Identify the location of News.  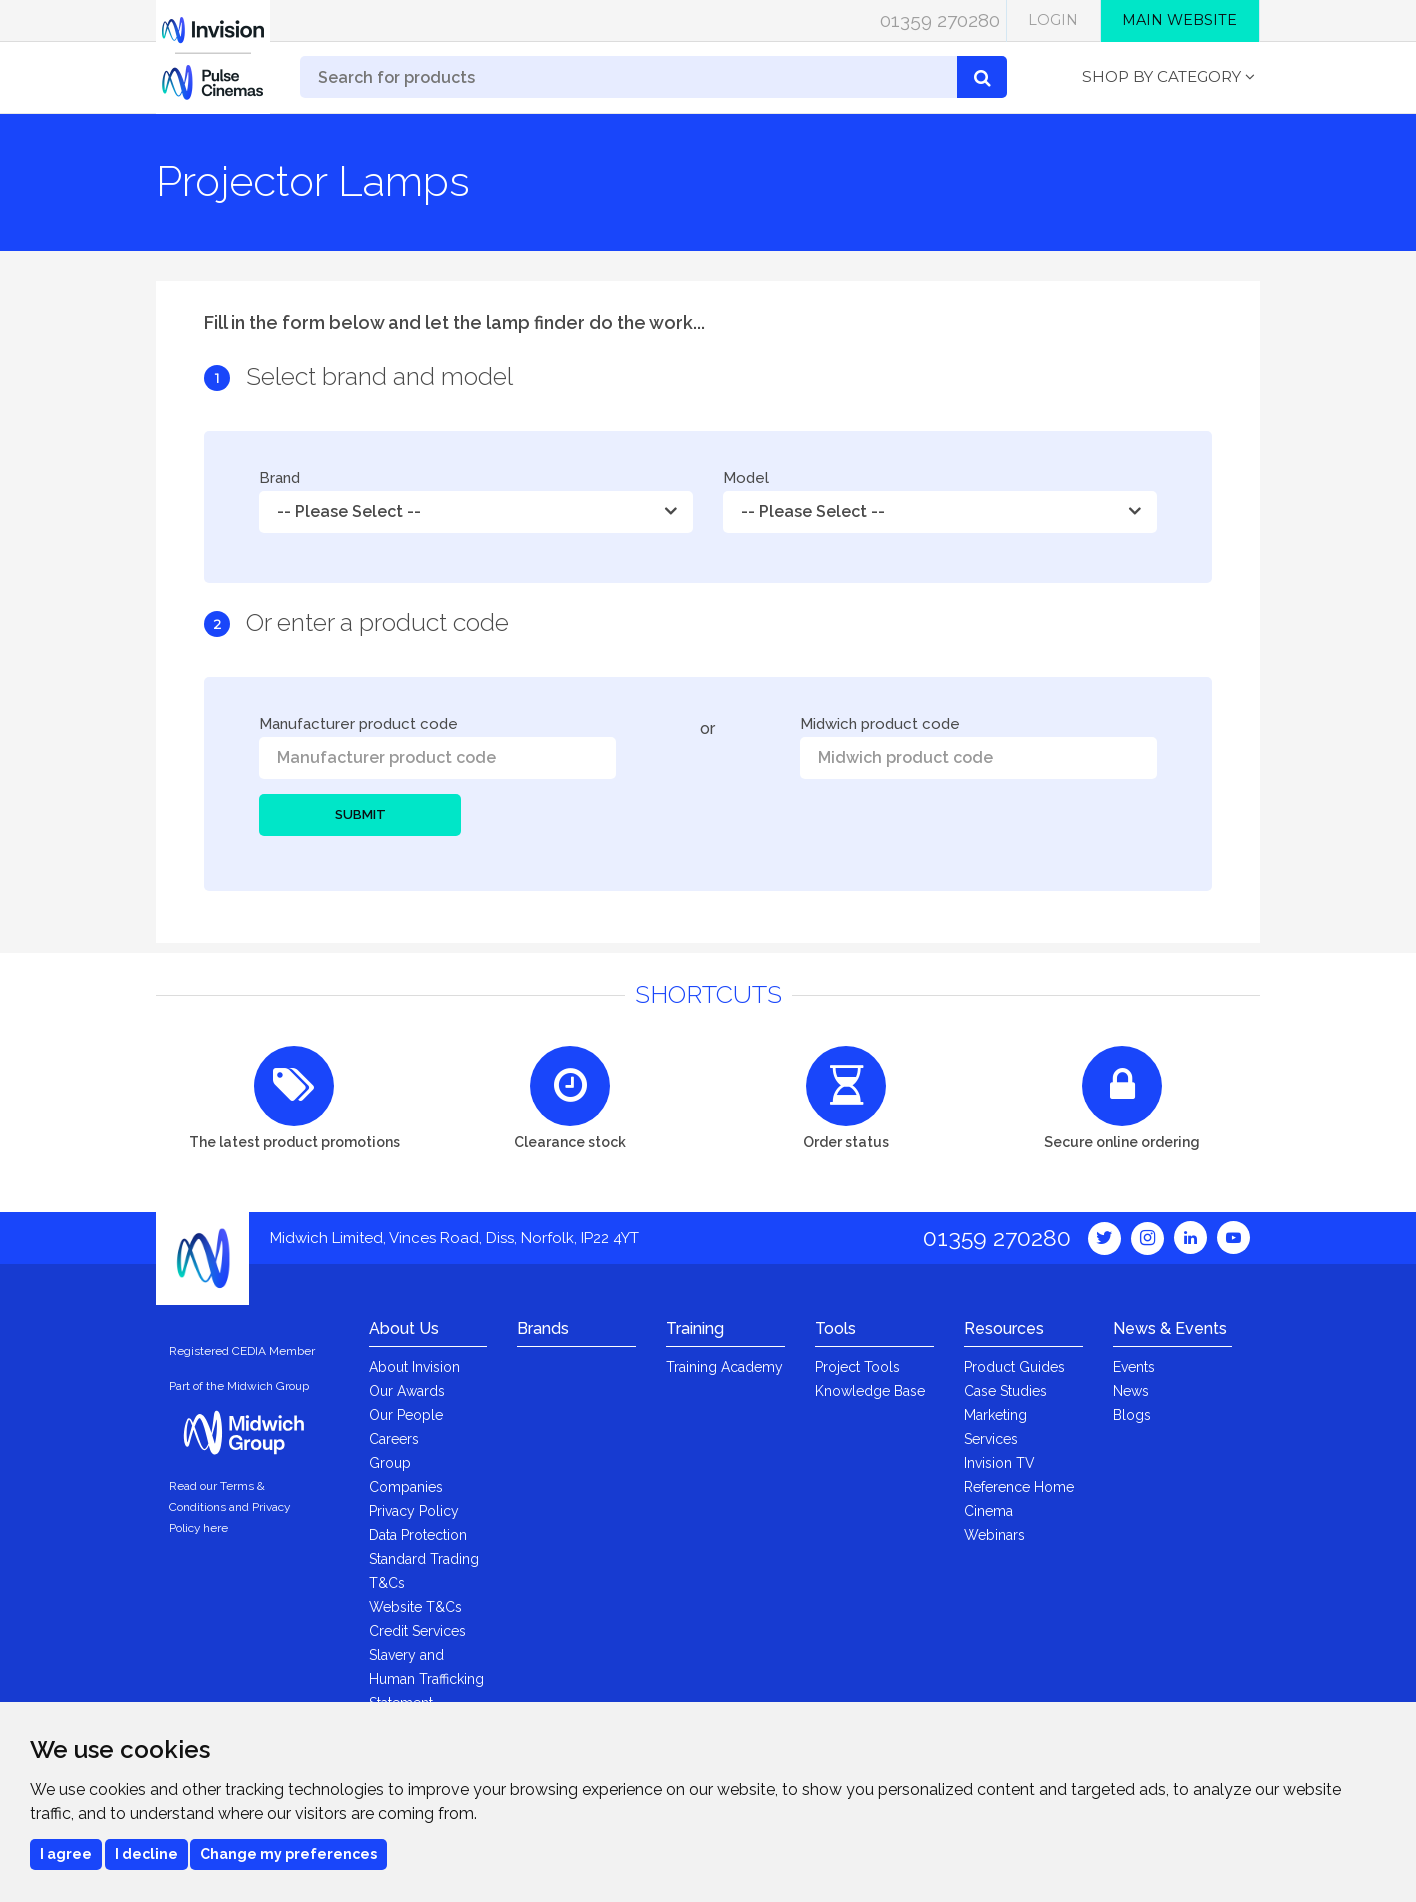
(1131, 1391).